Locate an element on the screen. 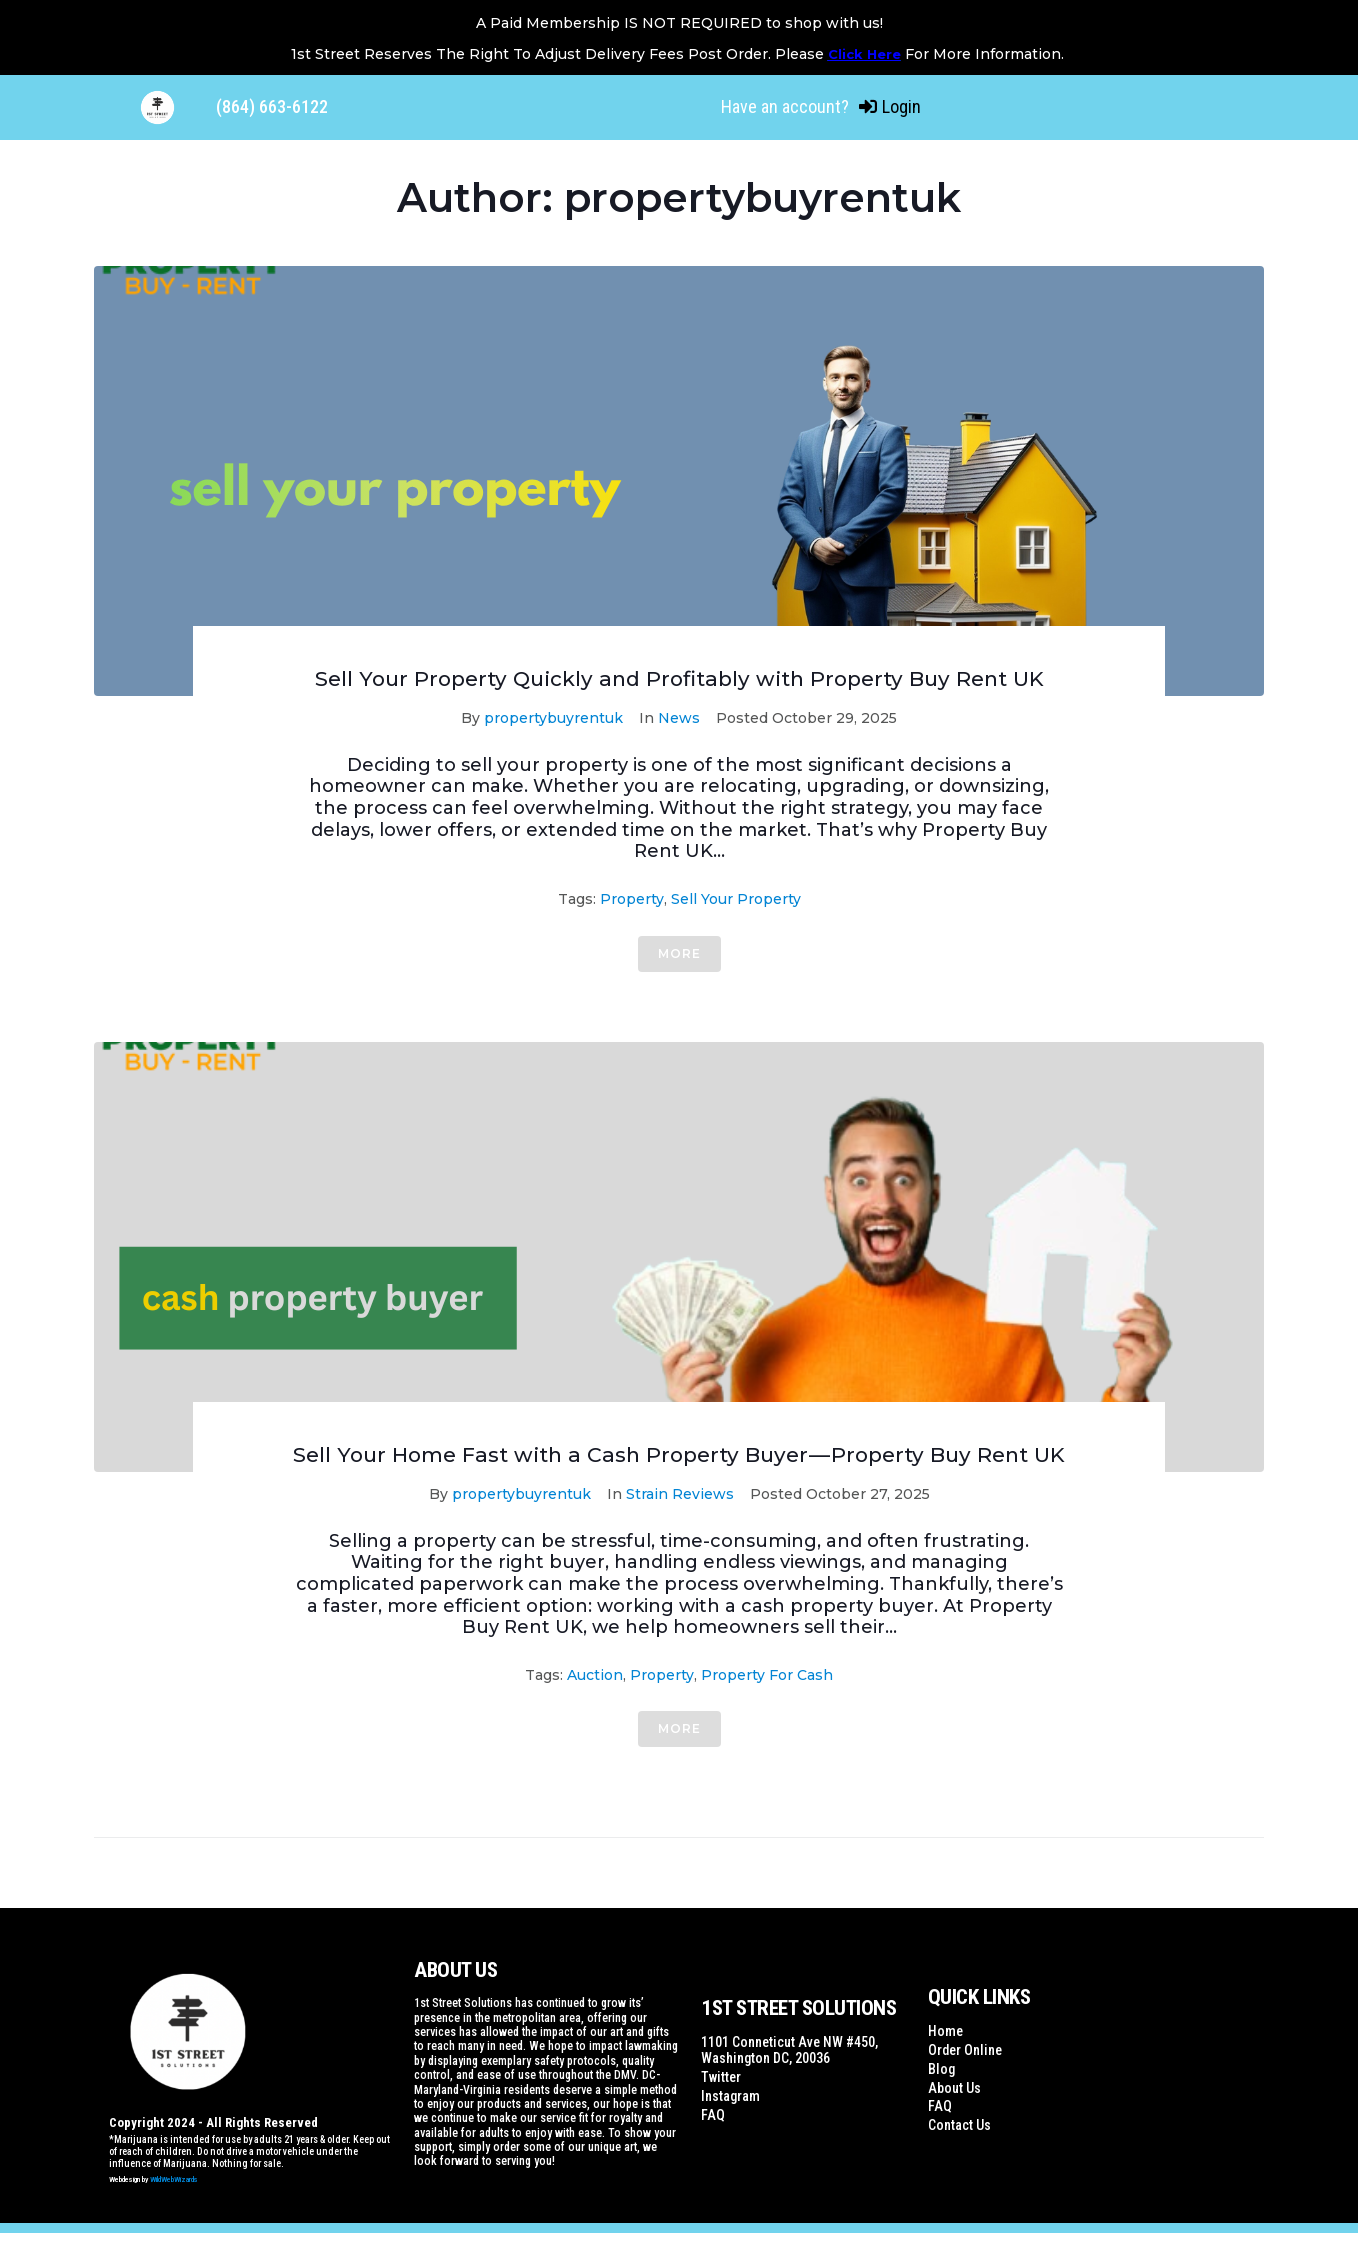 Image resolution: width=1358 pixels, height=2259 pixels. Property for Cash is located at coordinates (767, 1701).